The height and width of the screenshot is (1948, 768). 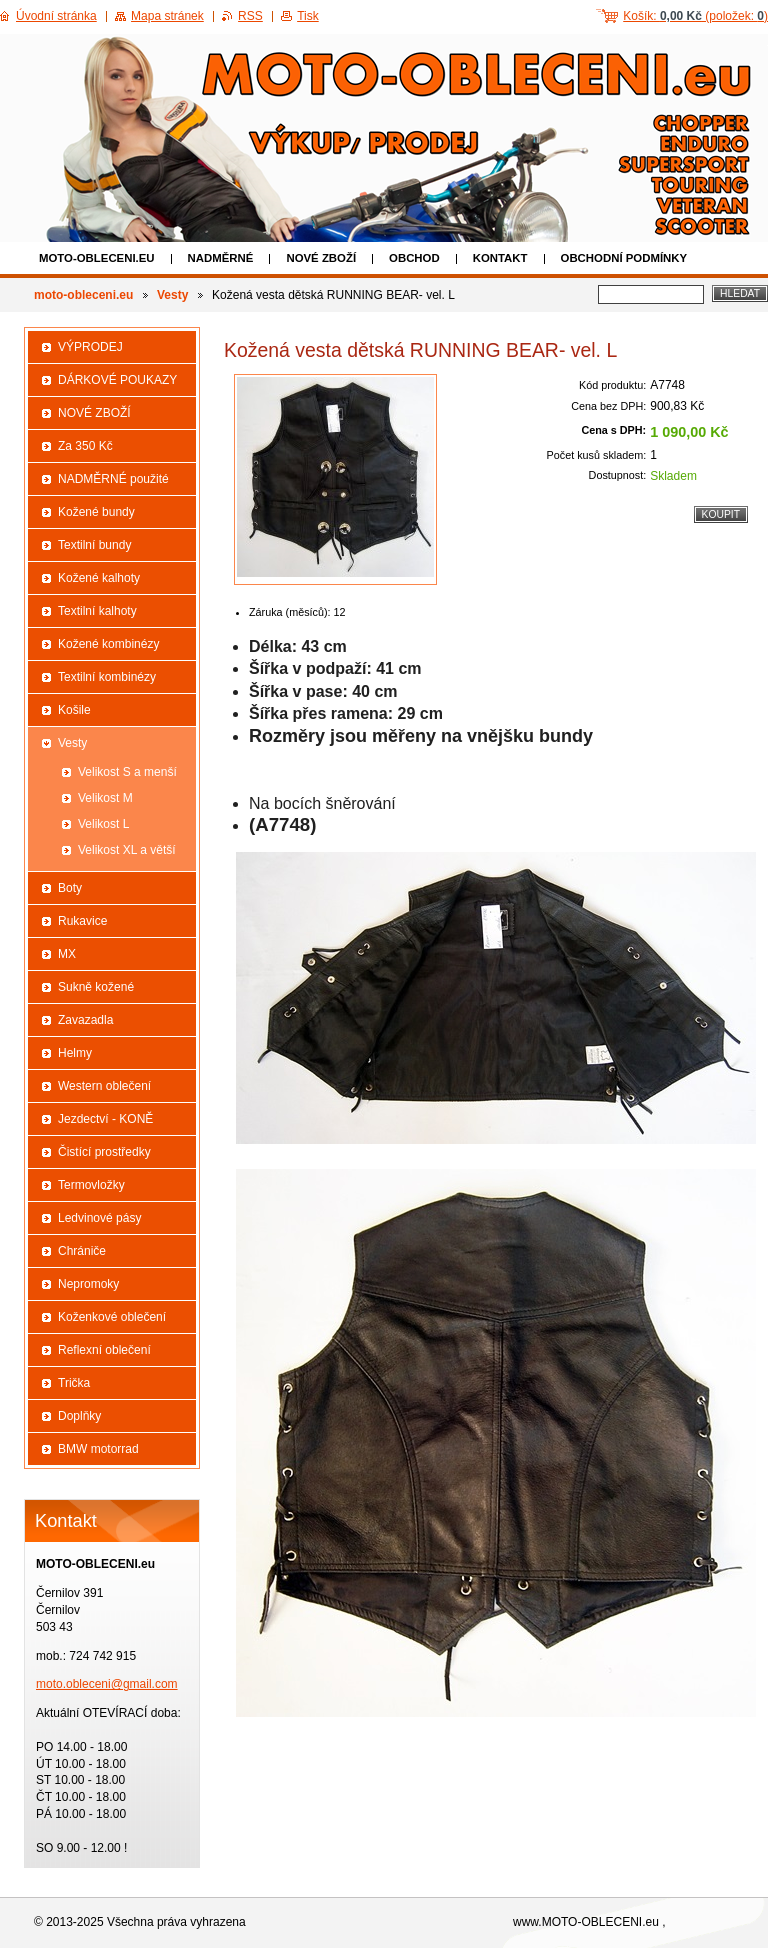 I want to click on Úvodní stránka, so click(x=56, y=16).